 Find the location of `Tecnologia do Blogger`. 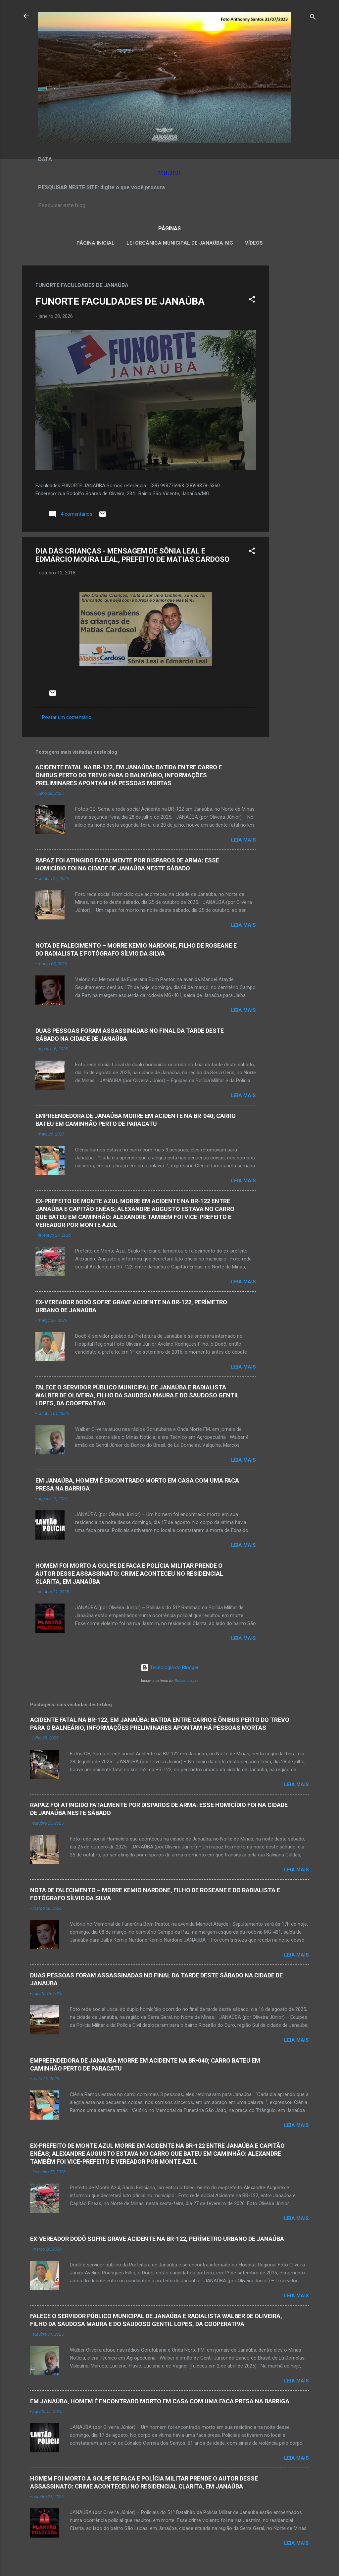

Tecnologia do Blogger is located at coordinates (170, 1667).